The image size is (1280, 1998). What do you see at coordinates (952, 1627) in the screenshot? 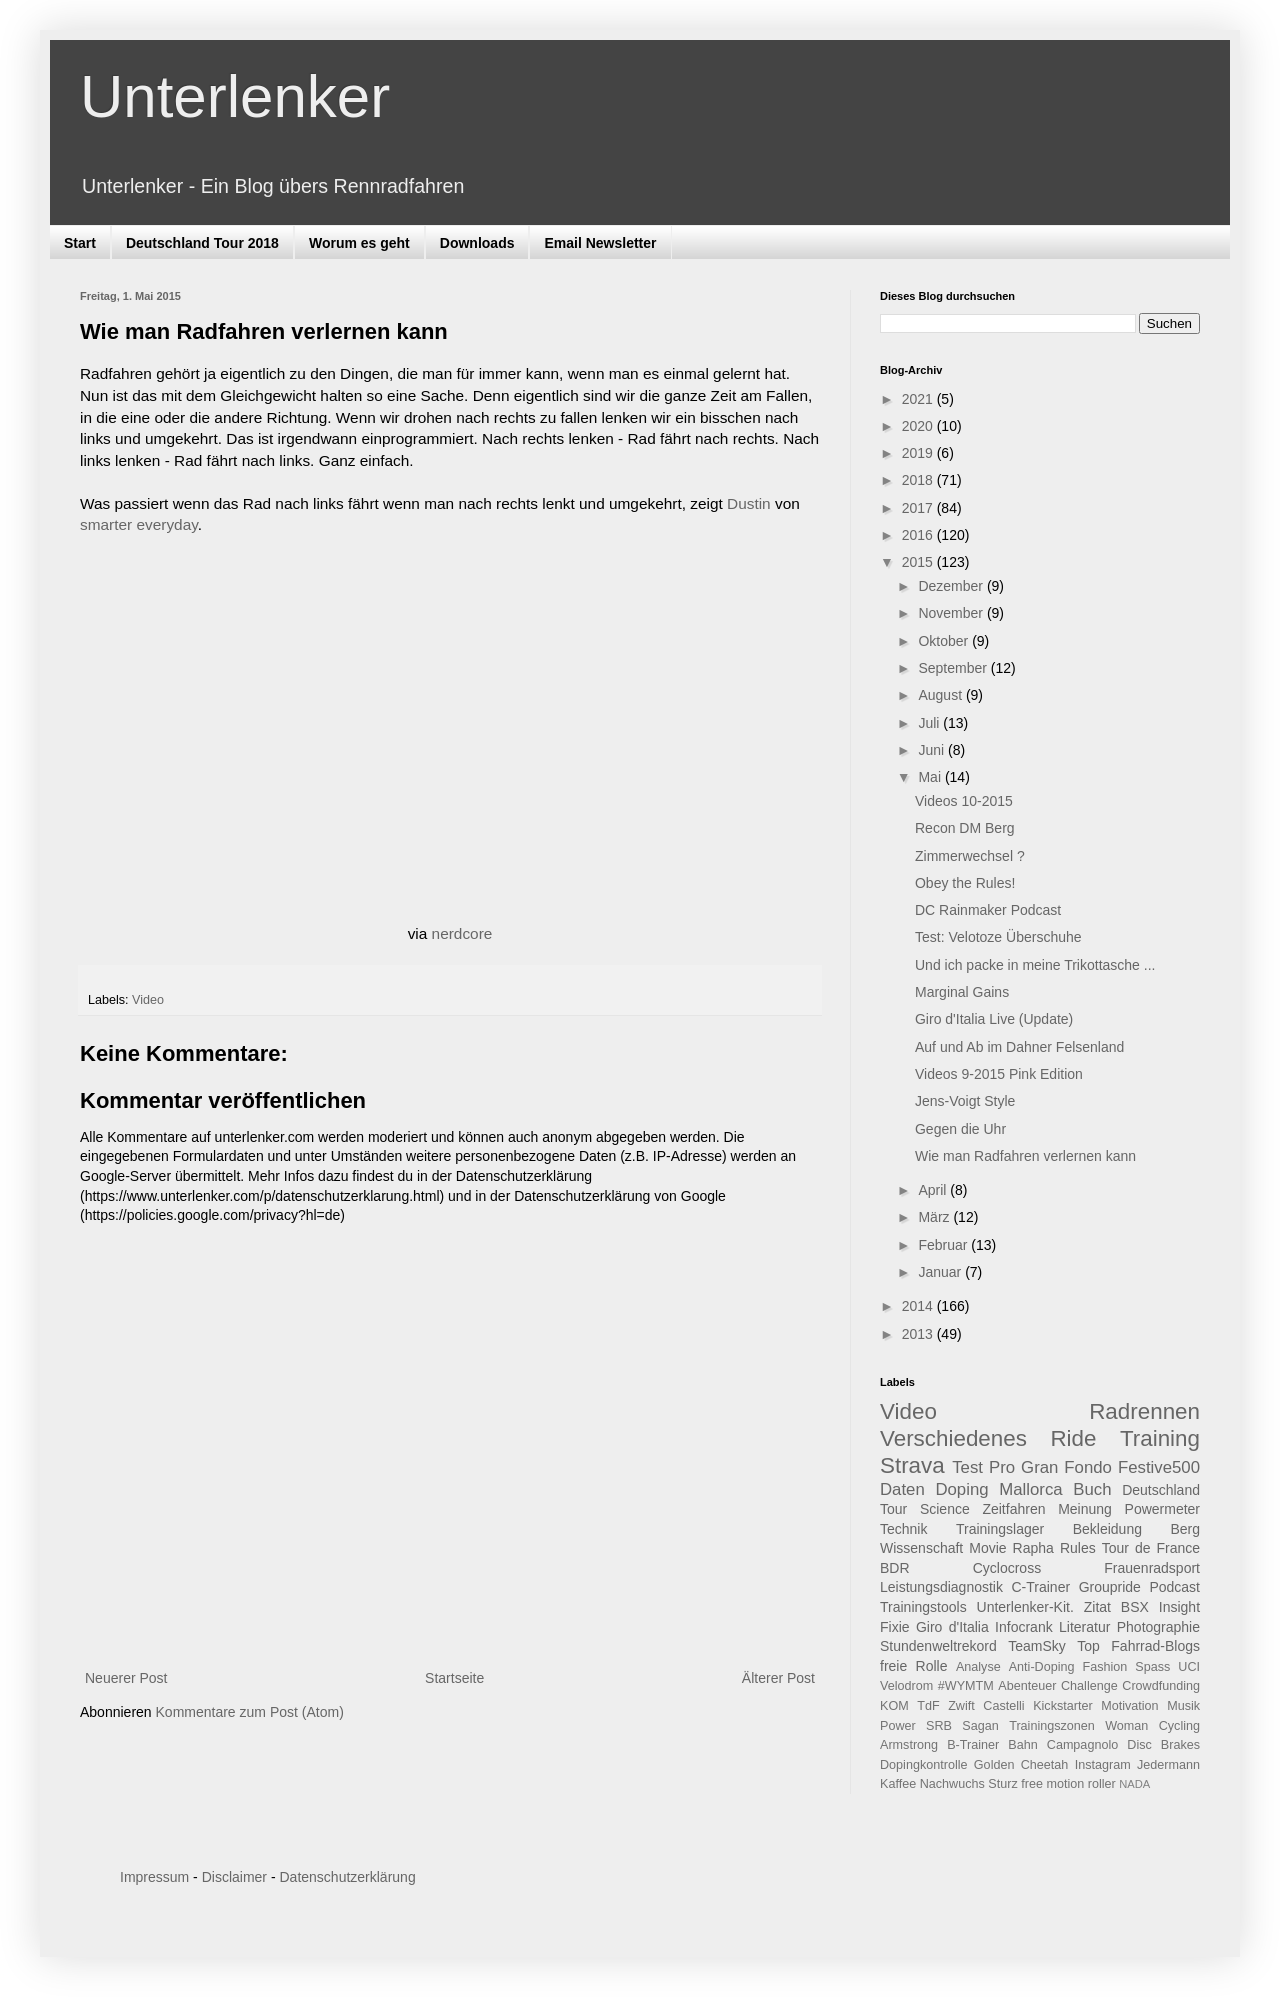
I see `Giro d'Italia` at bounding box center [952, 1627].